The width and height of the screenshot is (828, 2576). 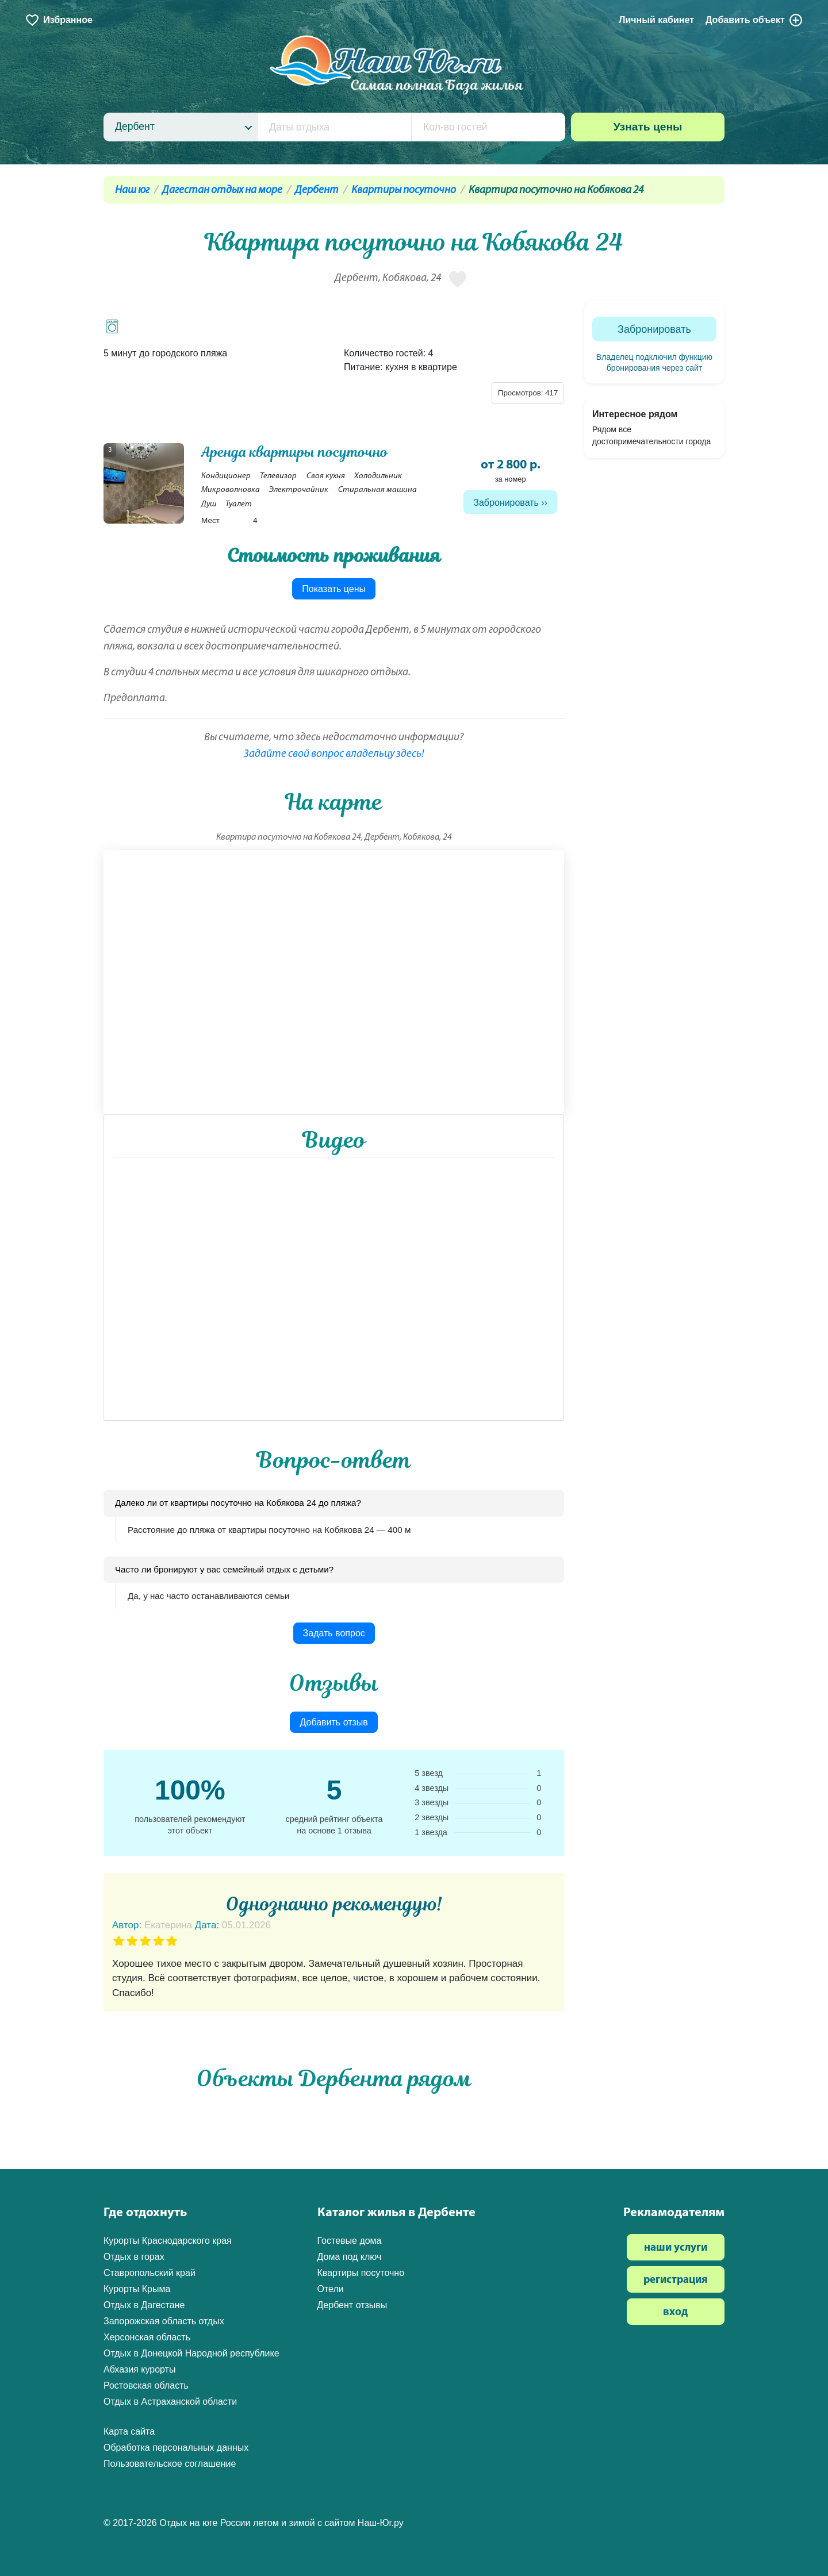 What do you see at coordinates (146, 2337) in the screenshot?
I see `Херсонская область` at bounding box center [146, 2337].